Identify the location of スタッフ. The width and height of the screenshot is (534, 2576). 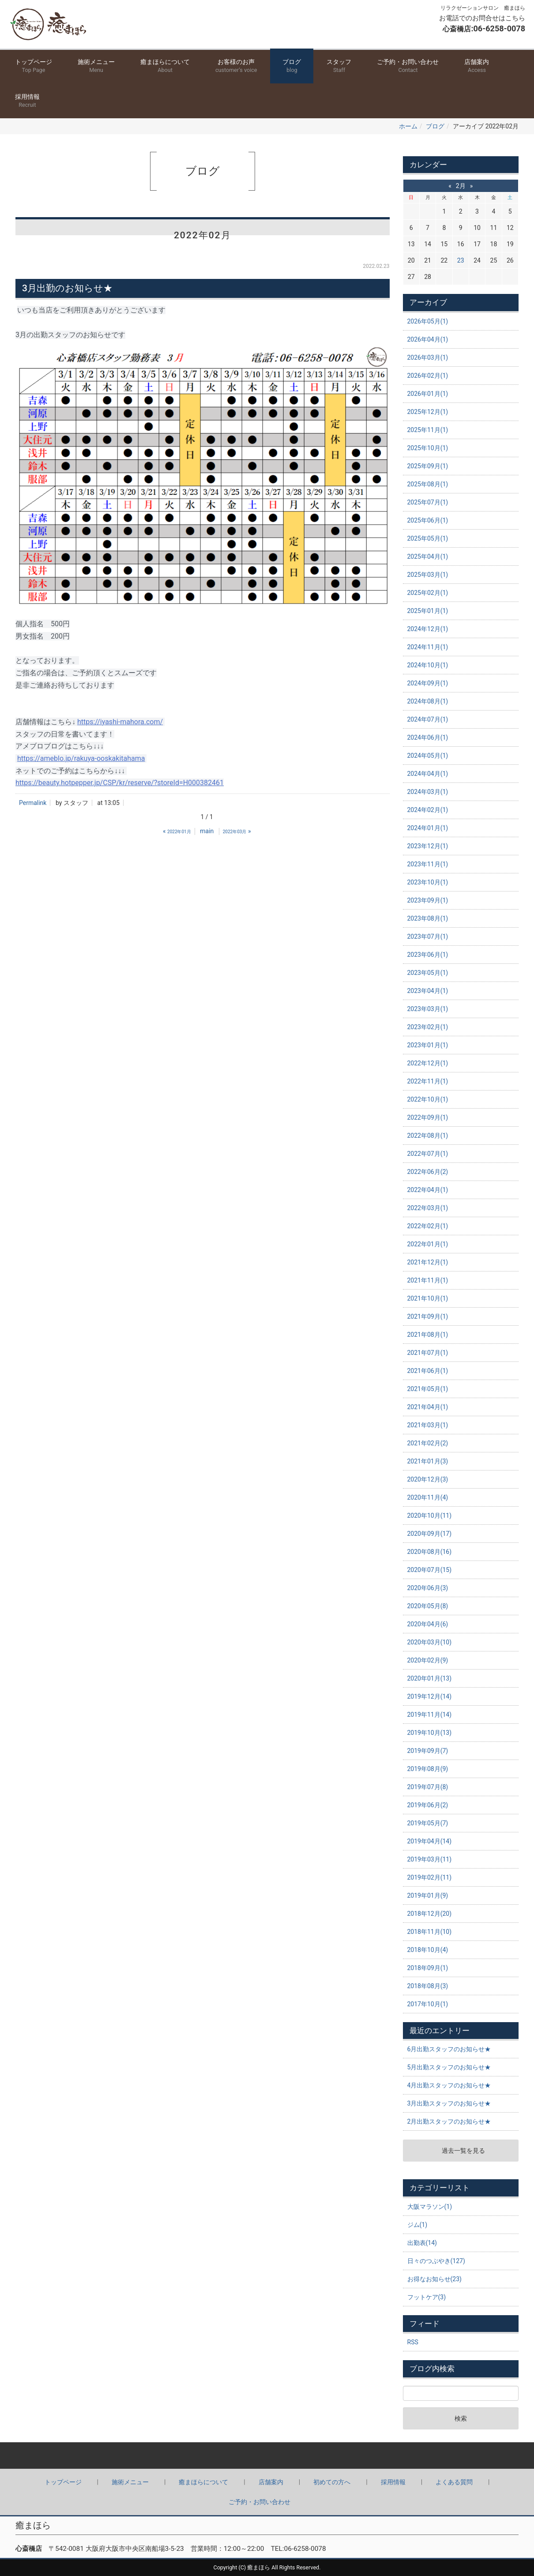
(339, 66).